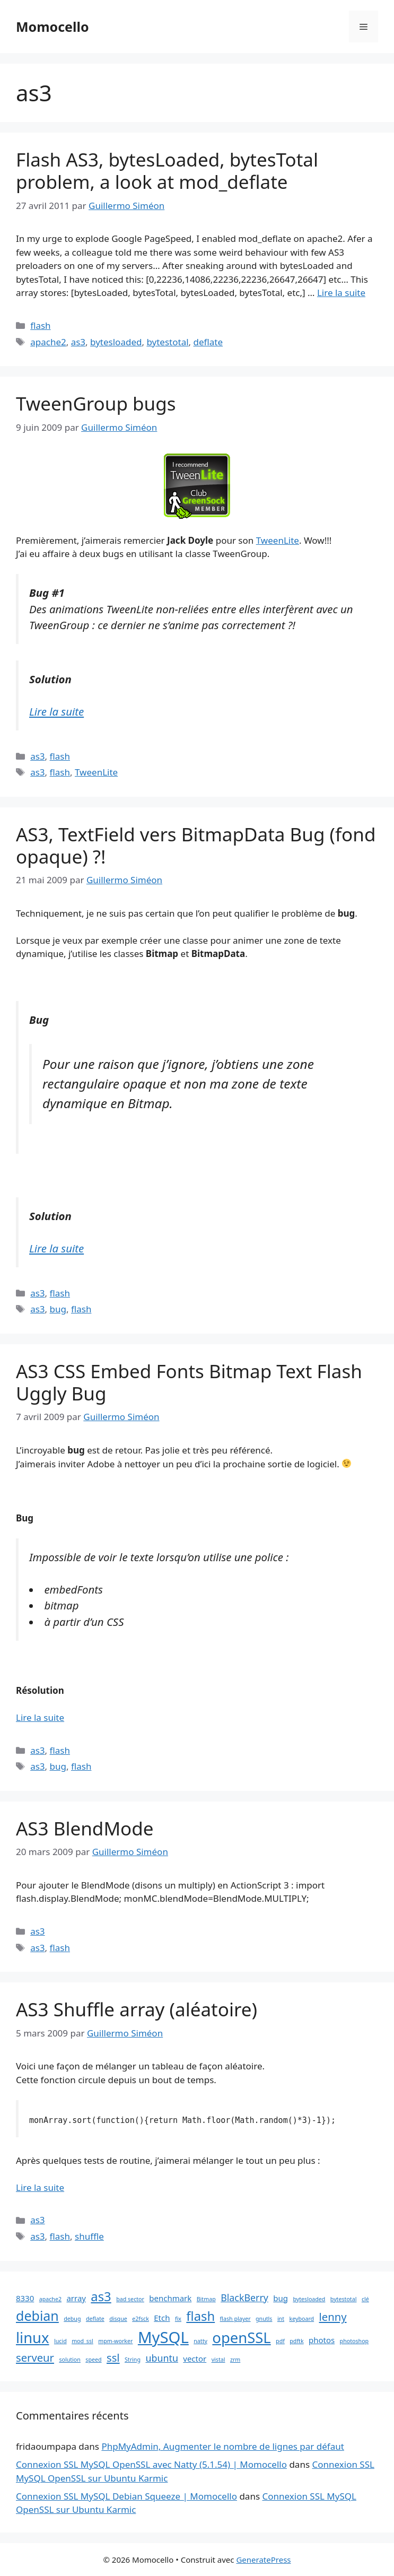  What do you see at coordinates (162, 2317) in the screenshot?
I see `Etch [Etch (2 éléments)]` at bounding box center [162, 2317].